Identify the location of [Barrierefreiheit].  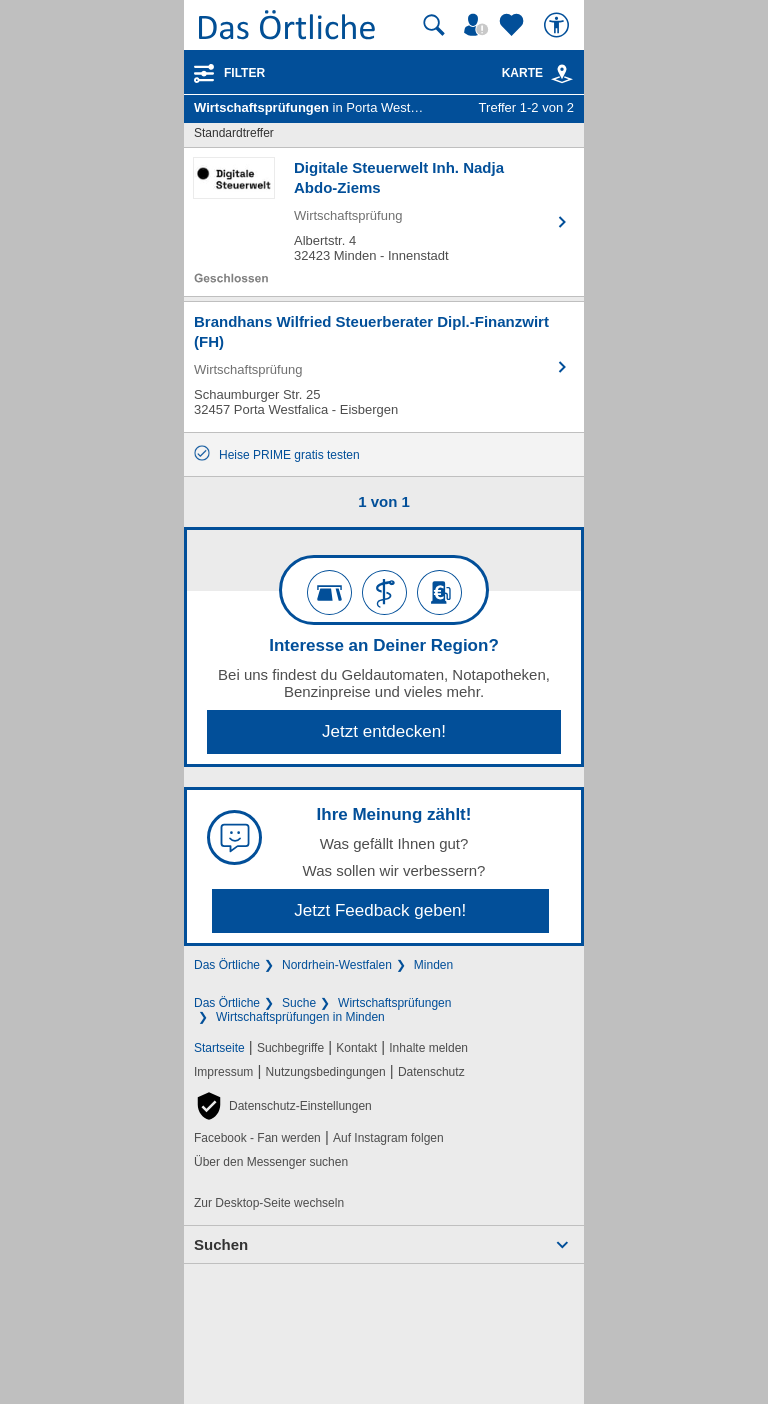
(559, 25).